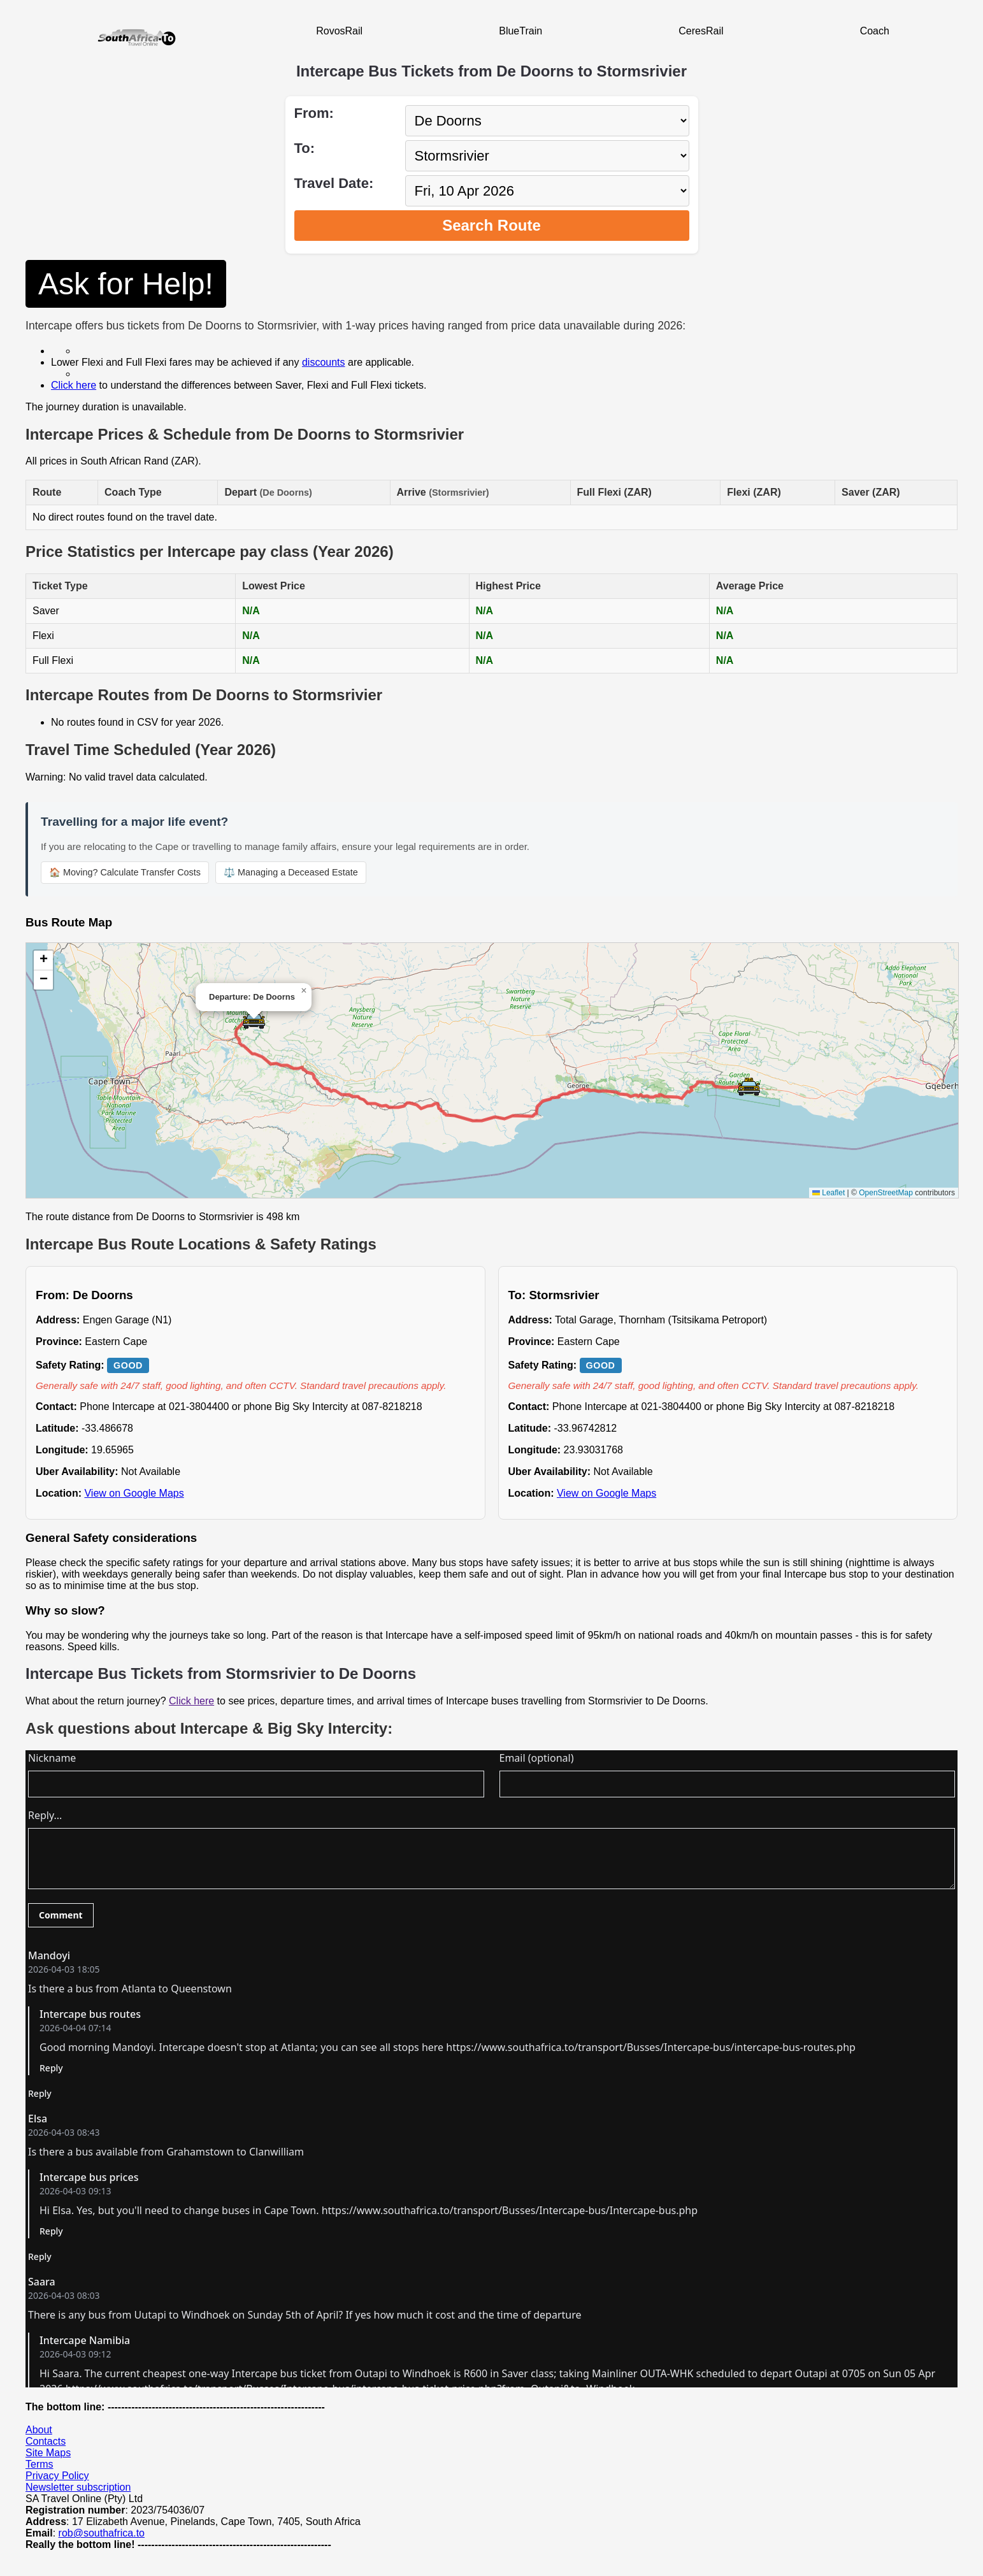 The height and width of the screenshot is (2576, 983). What do you see at coordinates (886, 1192) in the screenshot?
I see `OpenStreetMap` at bounding box center [886, 1192].